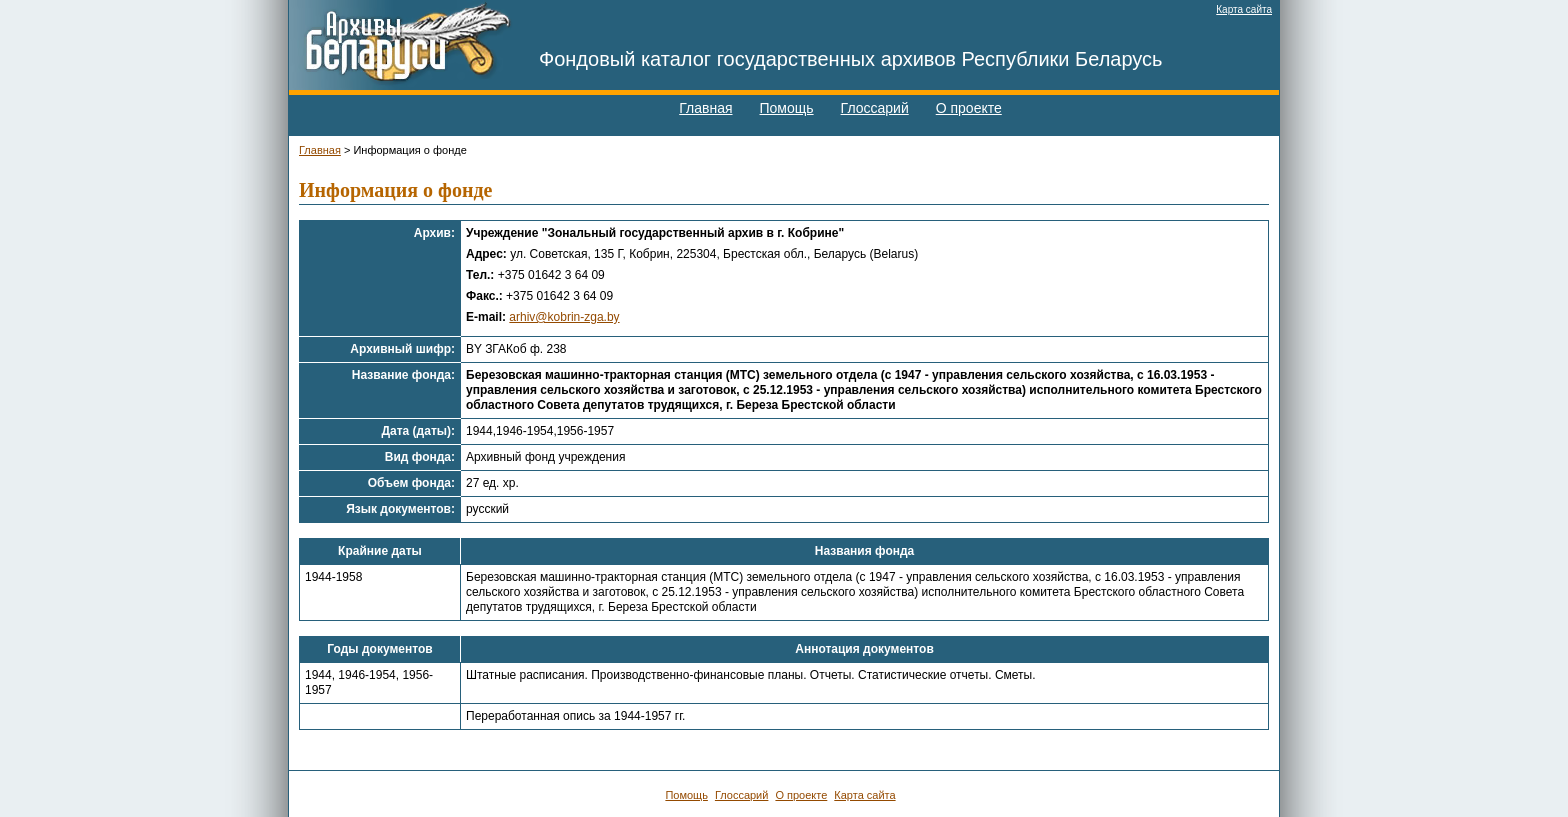  I want to click on О проекте, so click(969, 108).